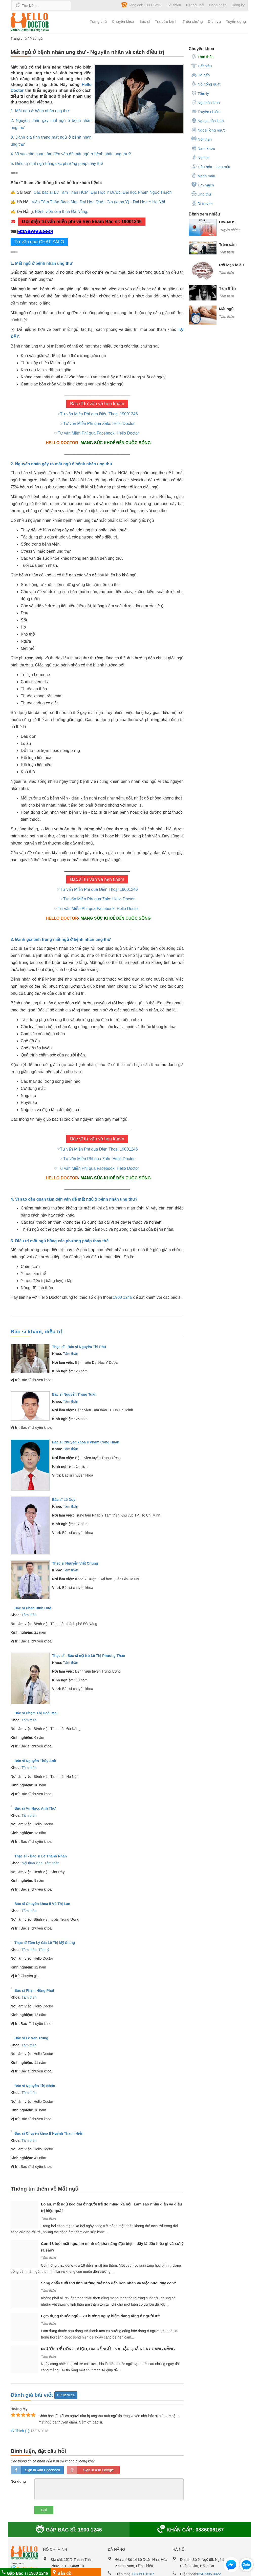 Image resolution: width=259 pixels, height=2576 pixels. What do you see at coordinates (93, 2470) in the screenshot?
I see `loginGG` at bounding box center [93, 2470].